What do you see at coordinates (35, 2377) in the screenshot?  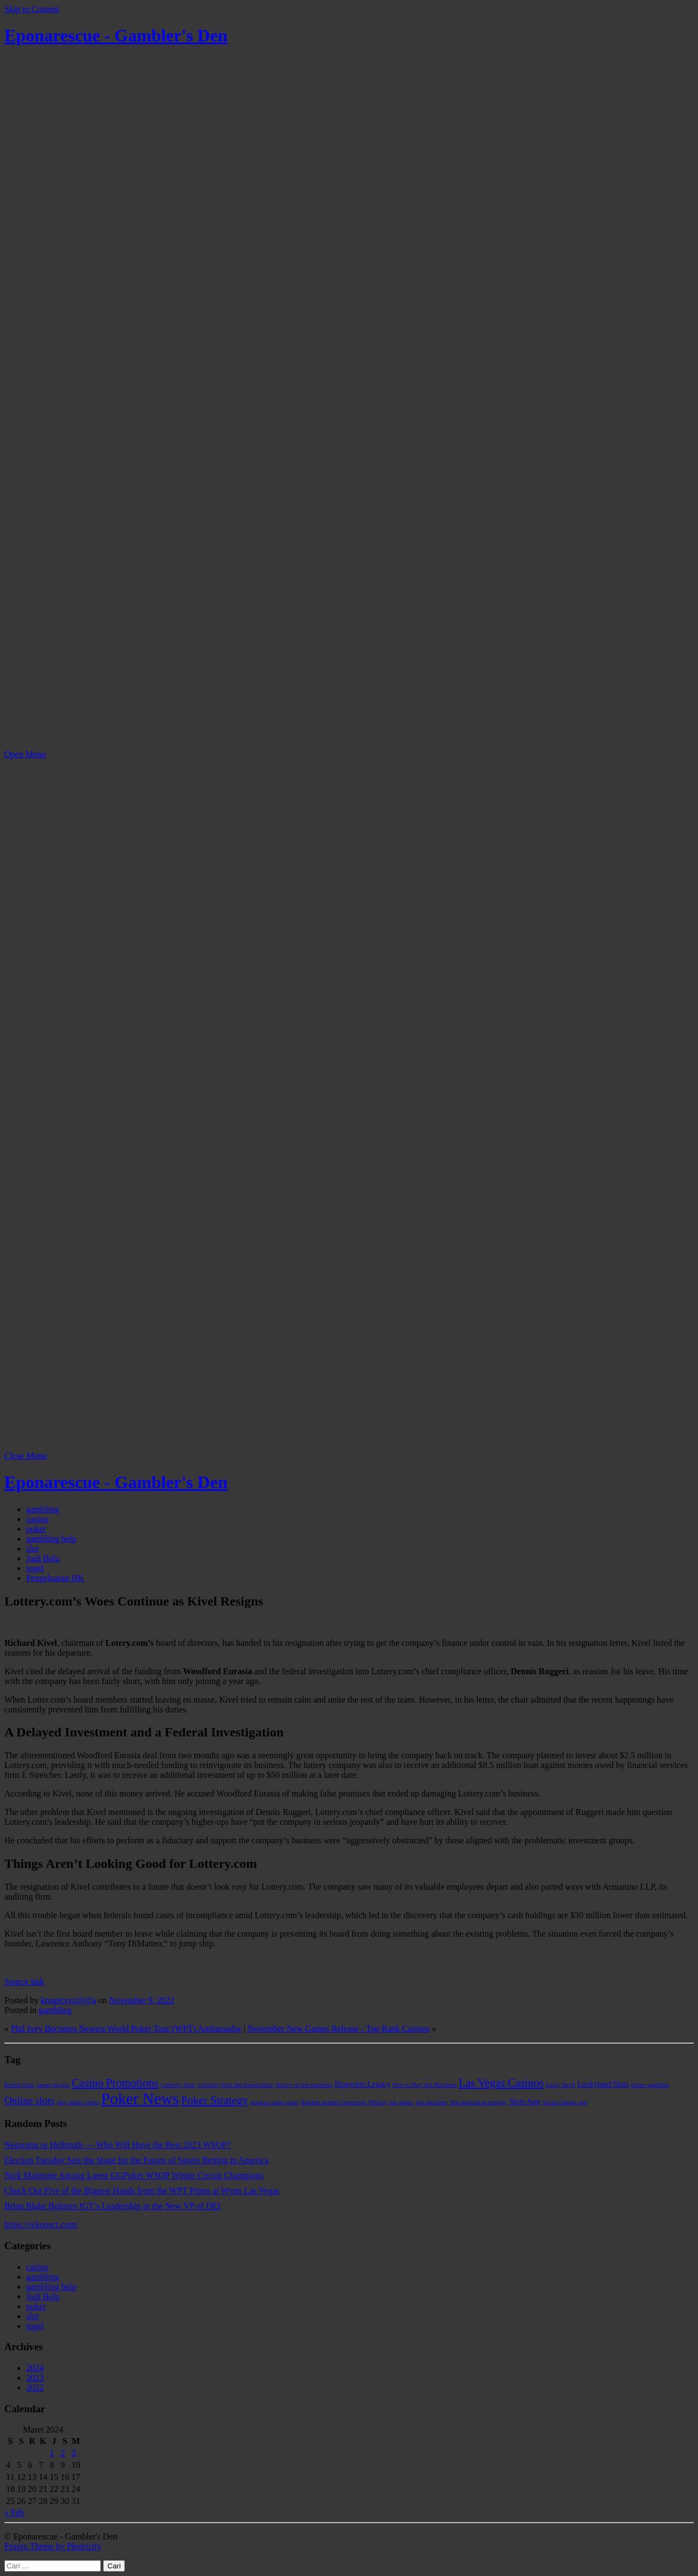 I see `2023` at bounding box center [35, 2377].